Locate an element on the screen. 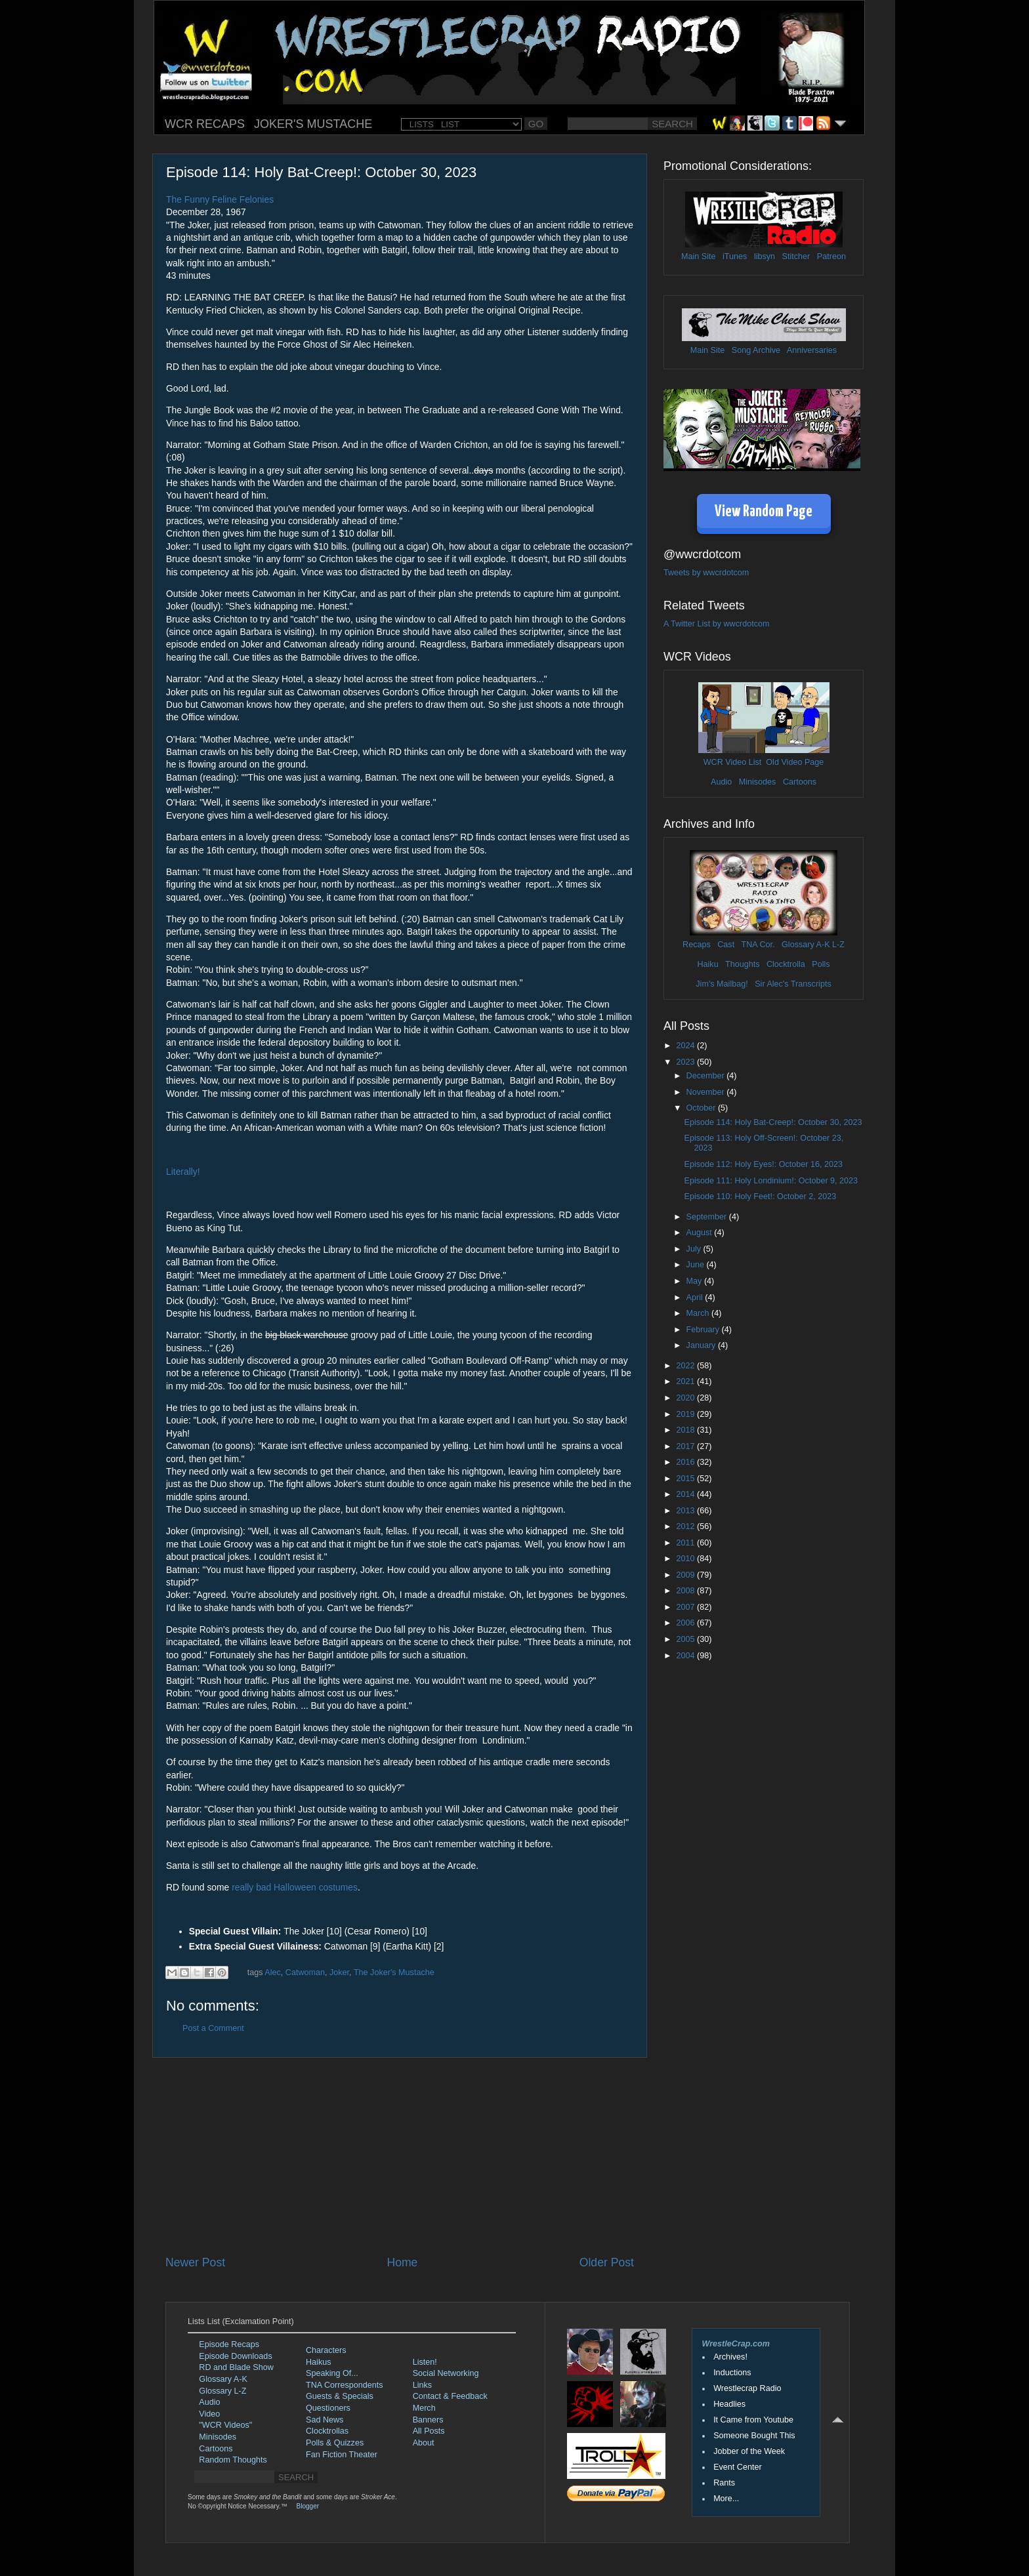  Archives! is located at coordinates (730, 2356).